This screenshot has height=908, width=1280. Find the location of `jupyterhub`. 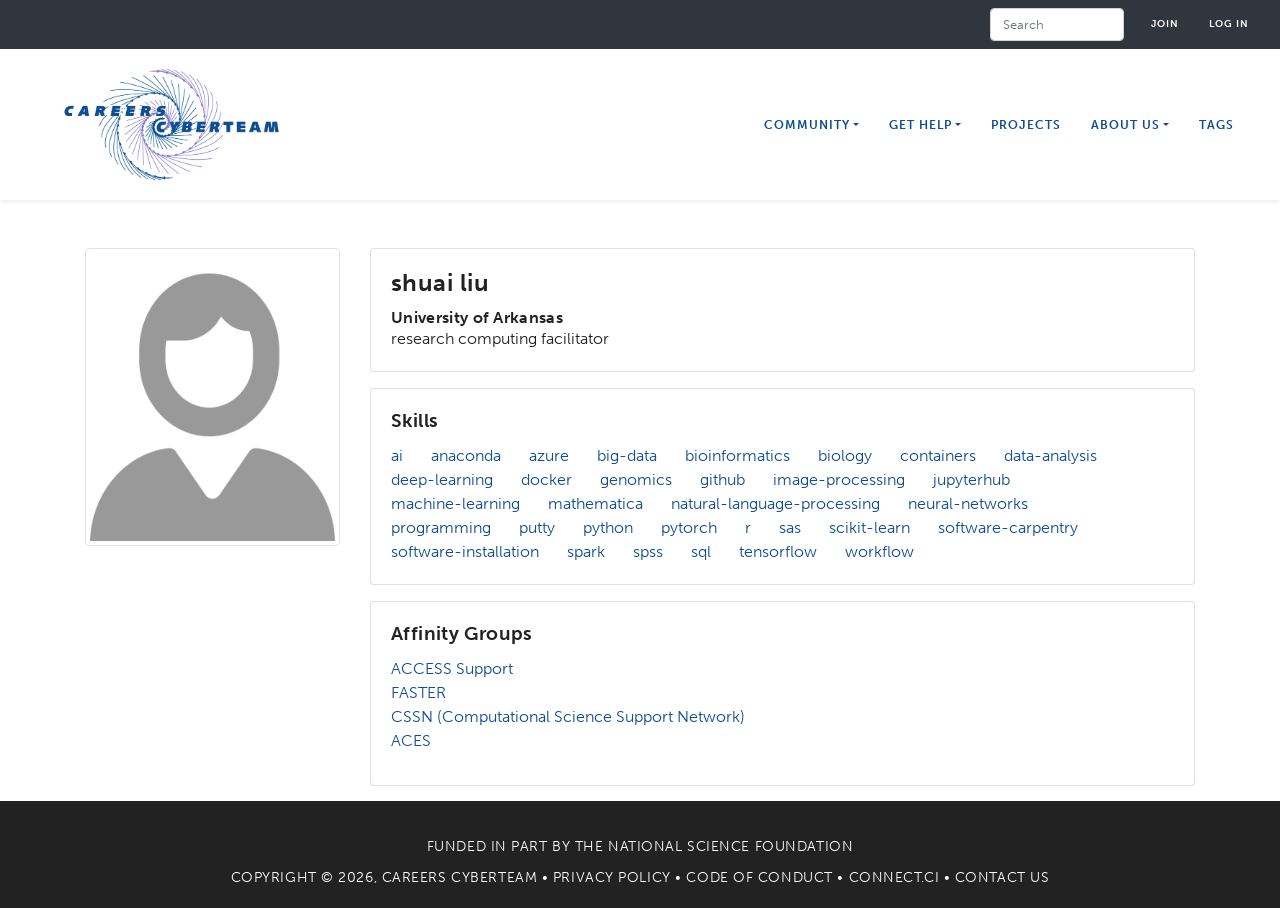

jupyterhub is located at coordinates (971, 479).